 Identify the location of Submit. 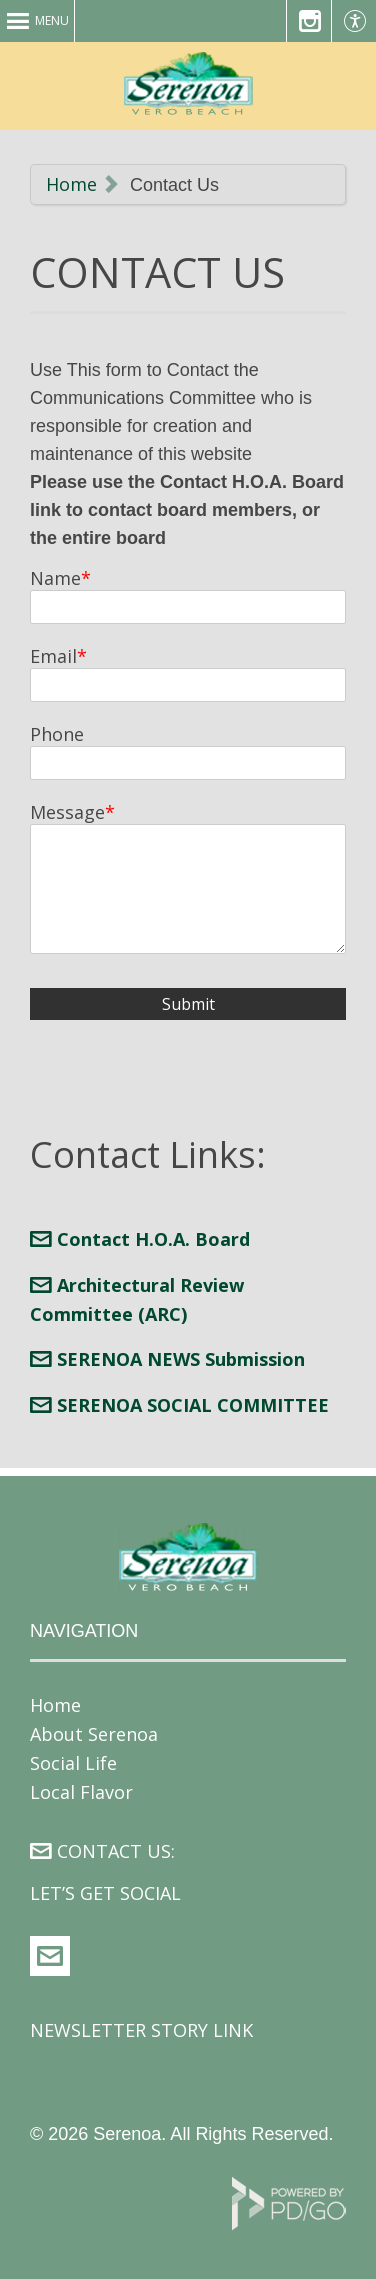
(188, 1004).